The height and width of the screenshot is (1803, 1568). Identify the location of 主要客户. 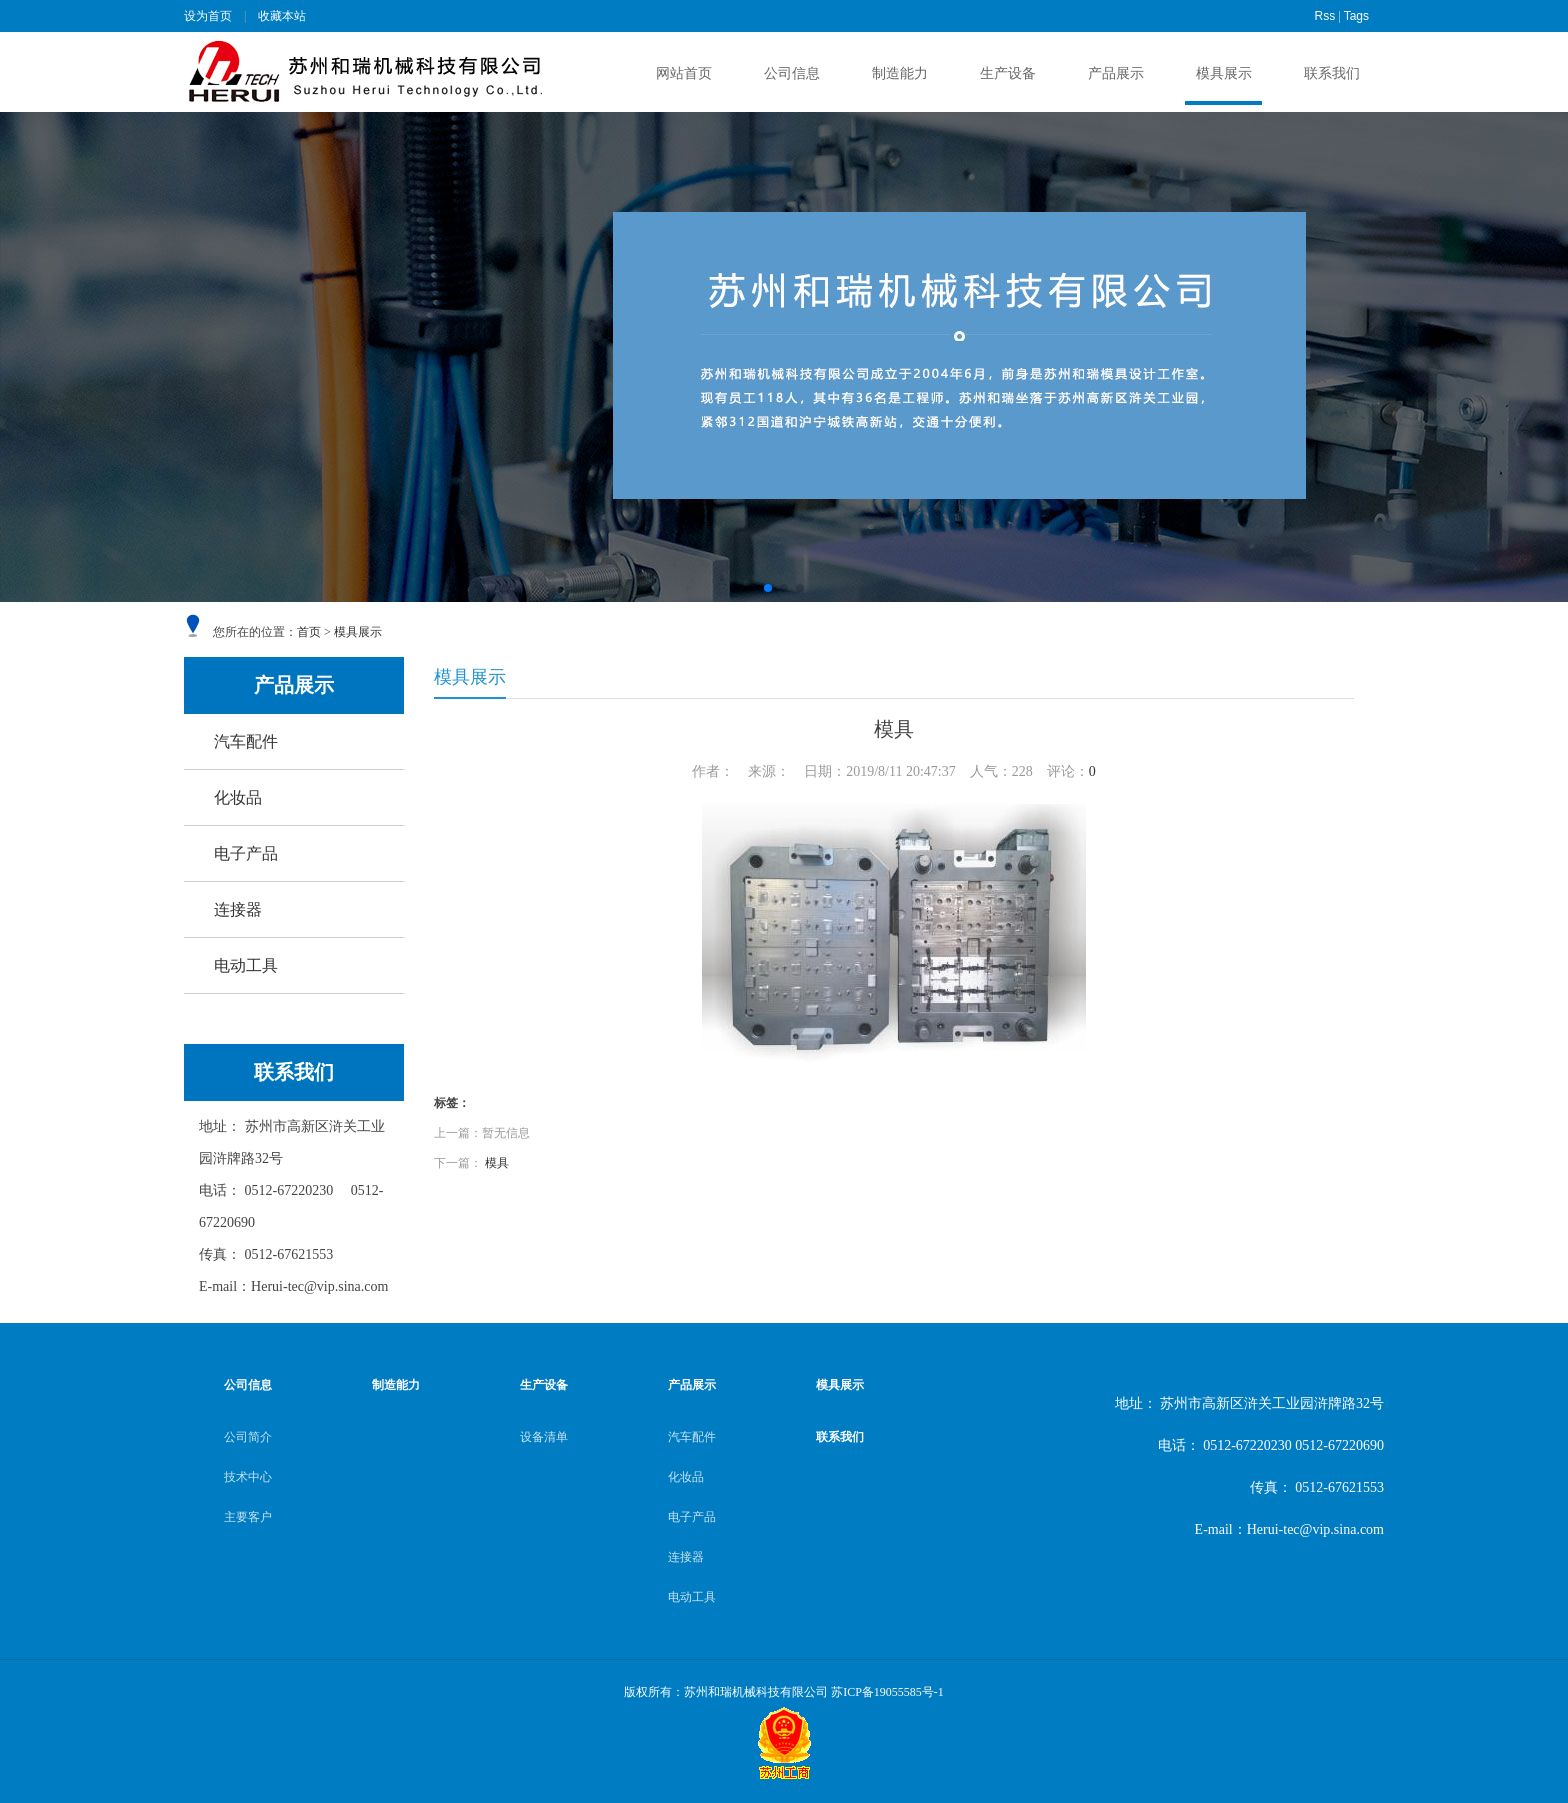
(248, 1517).